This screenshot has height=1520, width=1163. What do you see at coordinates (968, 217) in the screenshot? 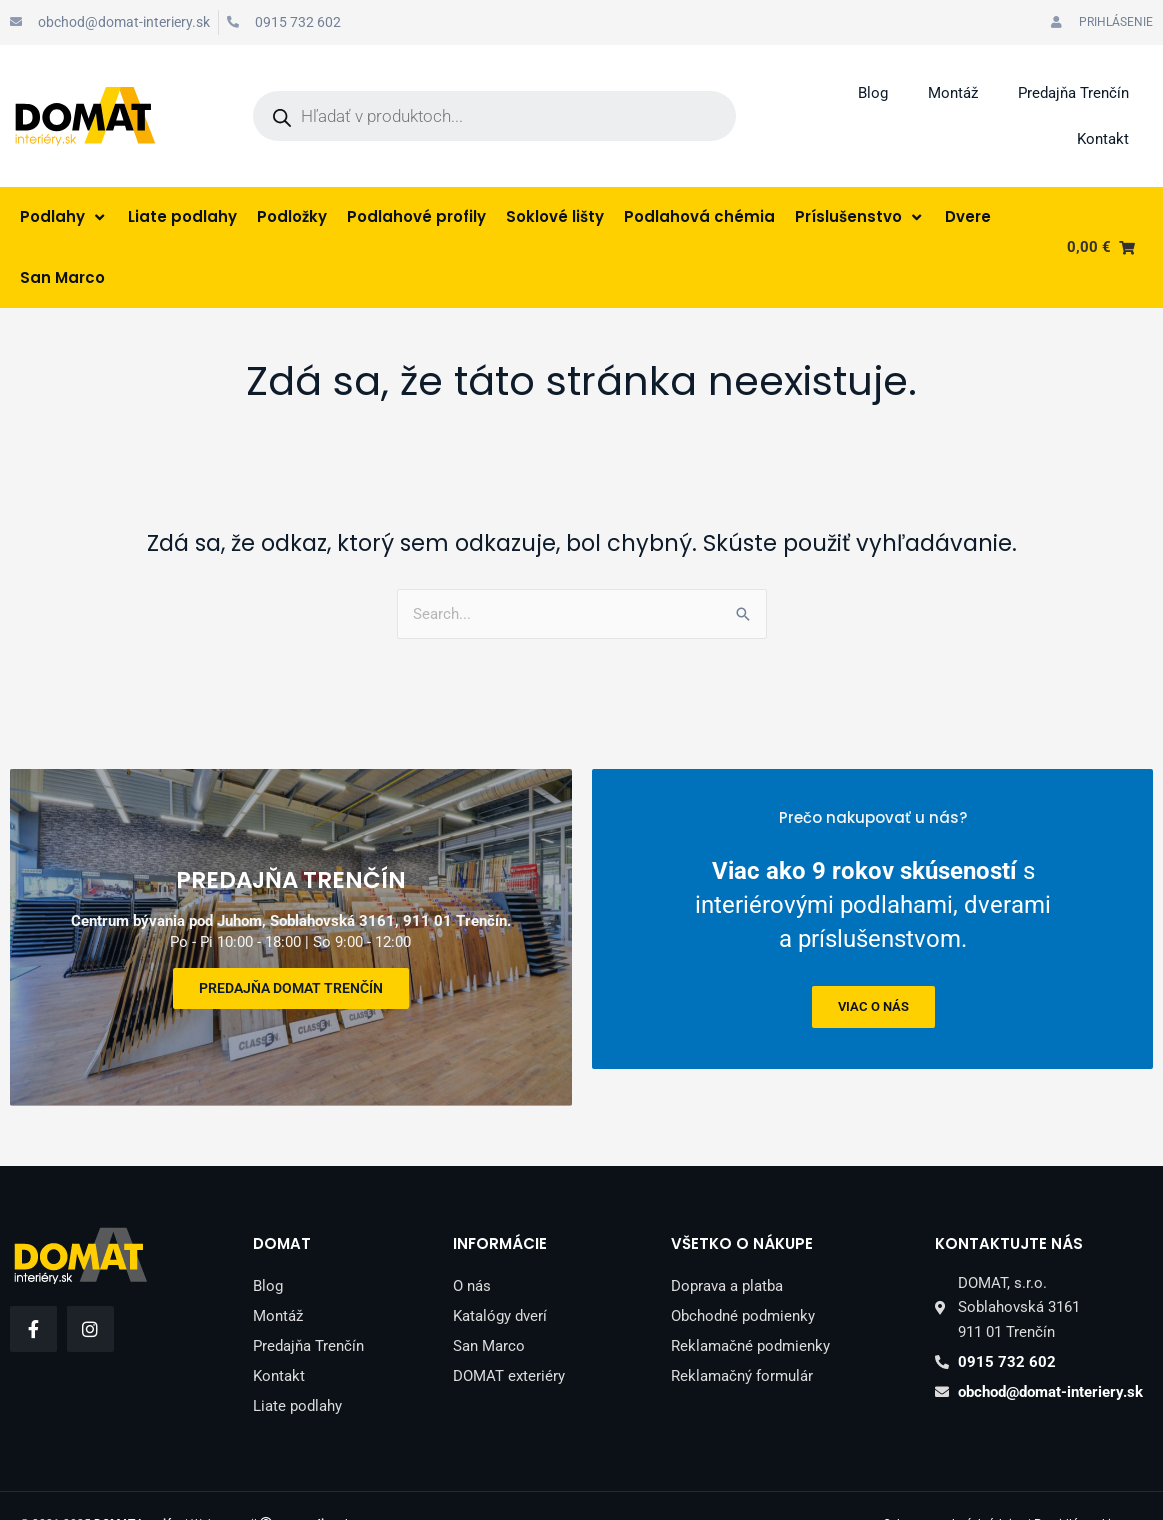
I see `[Dvere]` at bounding box center [968, 217].